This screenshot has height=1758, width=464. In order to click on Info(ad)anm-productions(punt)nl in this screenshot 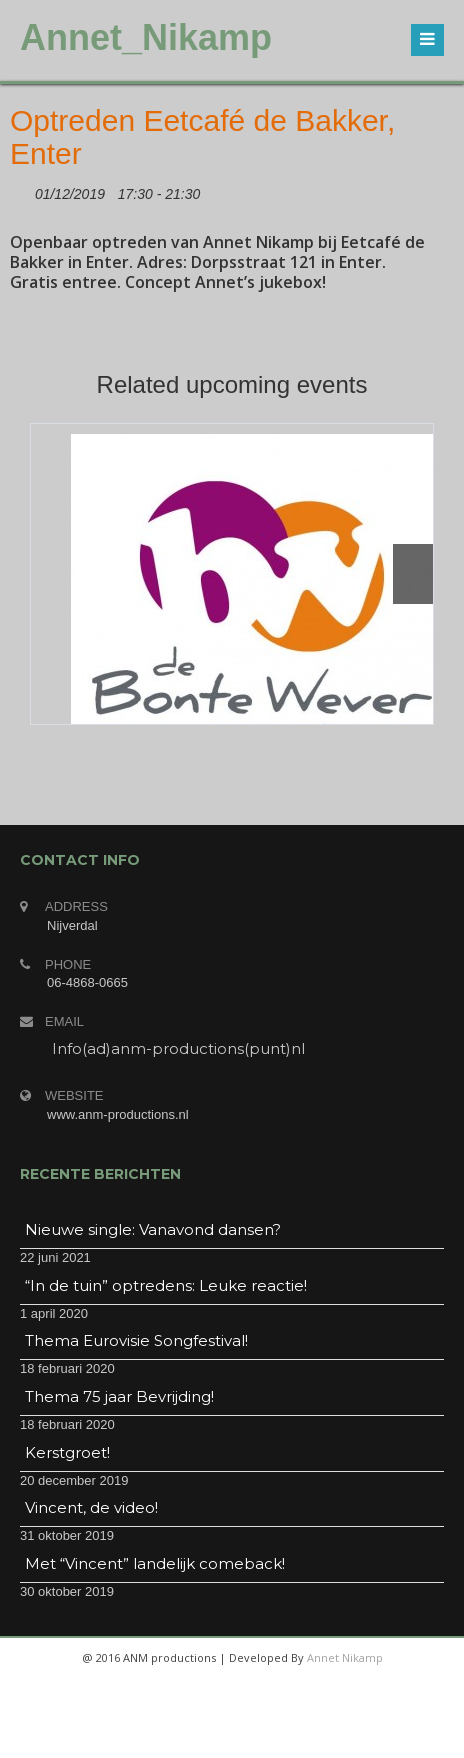, I will do `click(178, 1048)`.